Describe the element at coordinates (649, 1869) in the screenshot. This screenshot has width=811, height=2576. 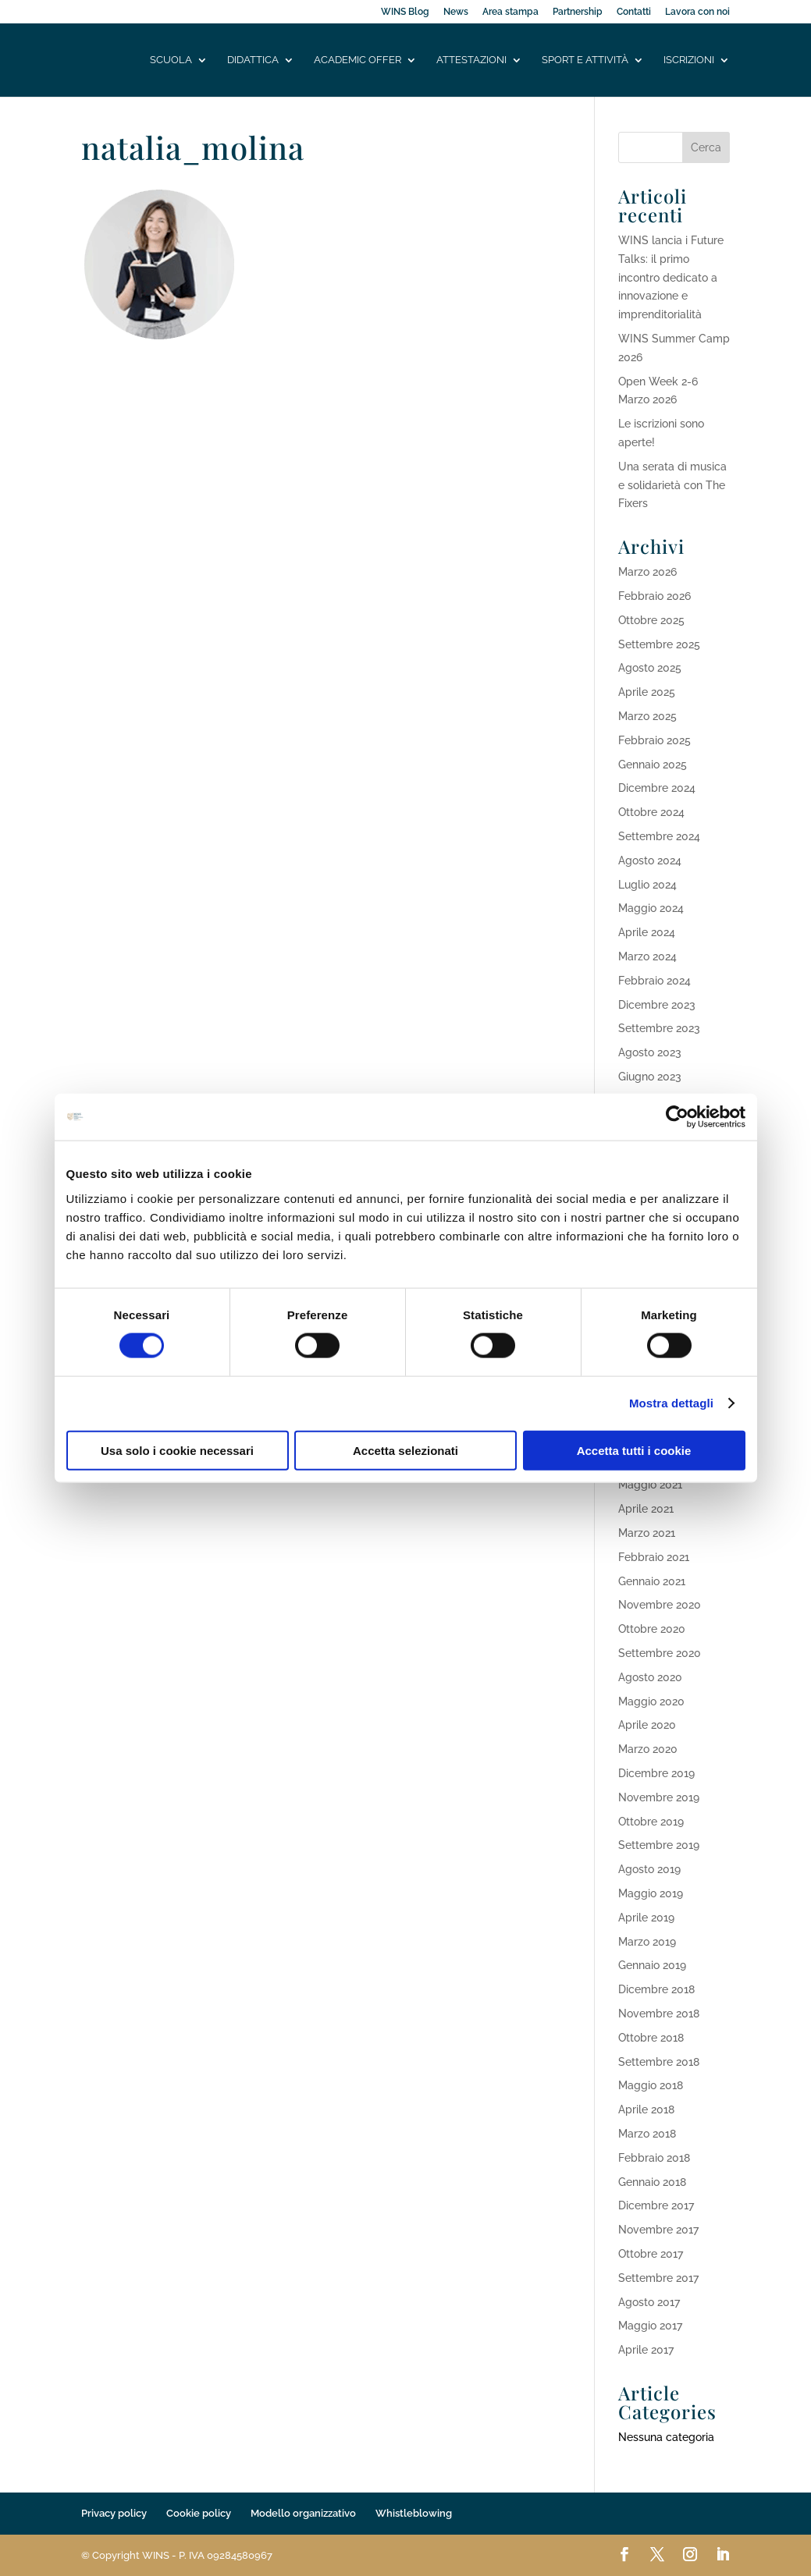
I see `Agosto 2019` at that location.